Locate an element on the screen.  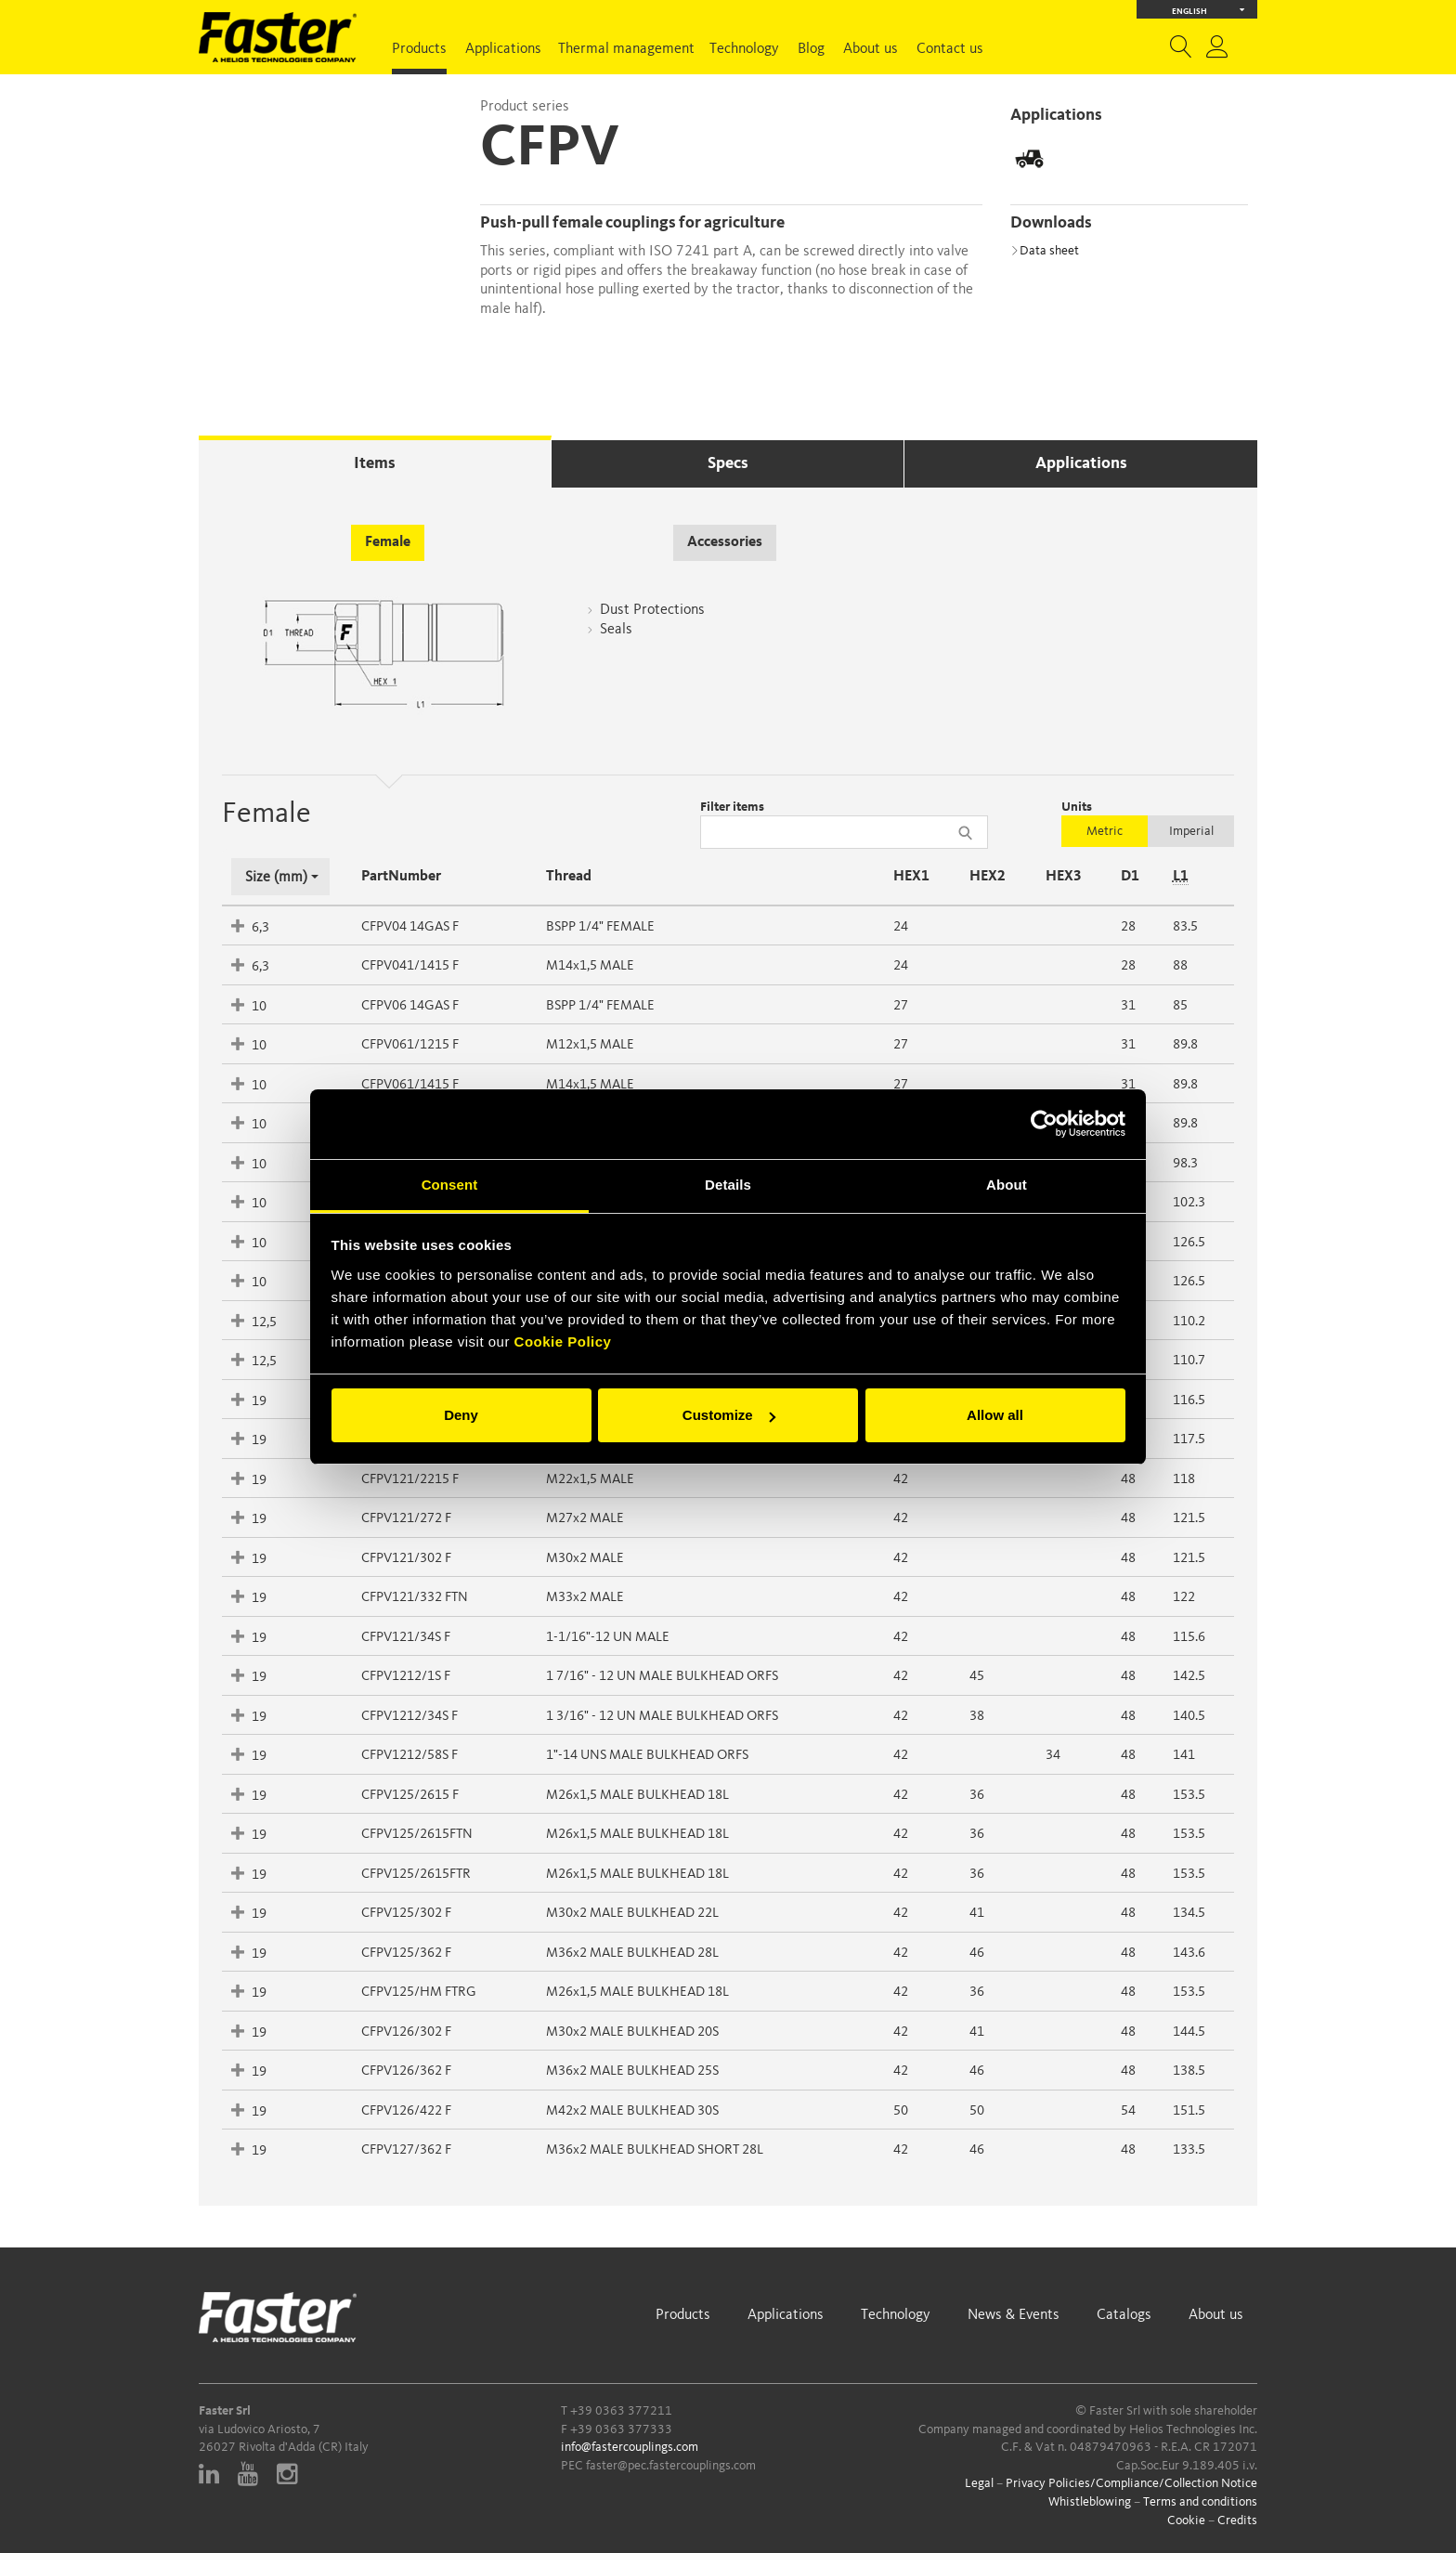
Technology is located at coordinates (744, 49).